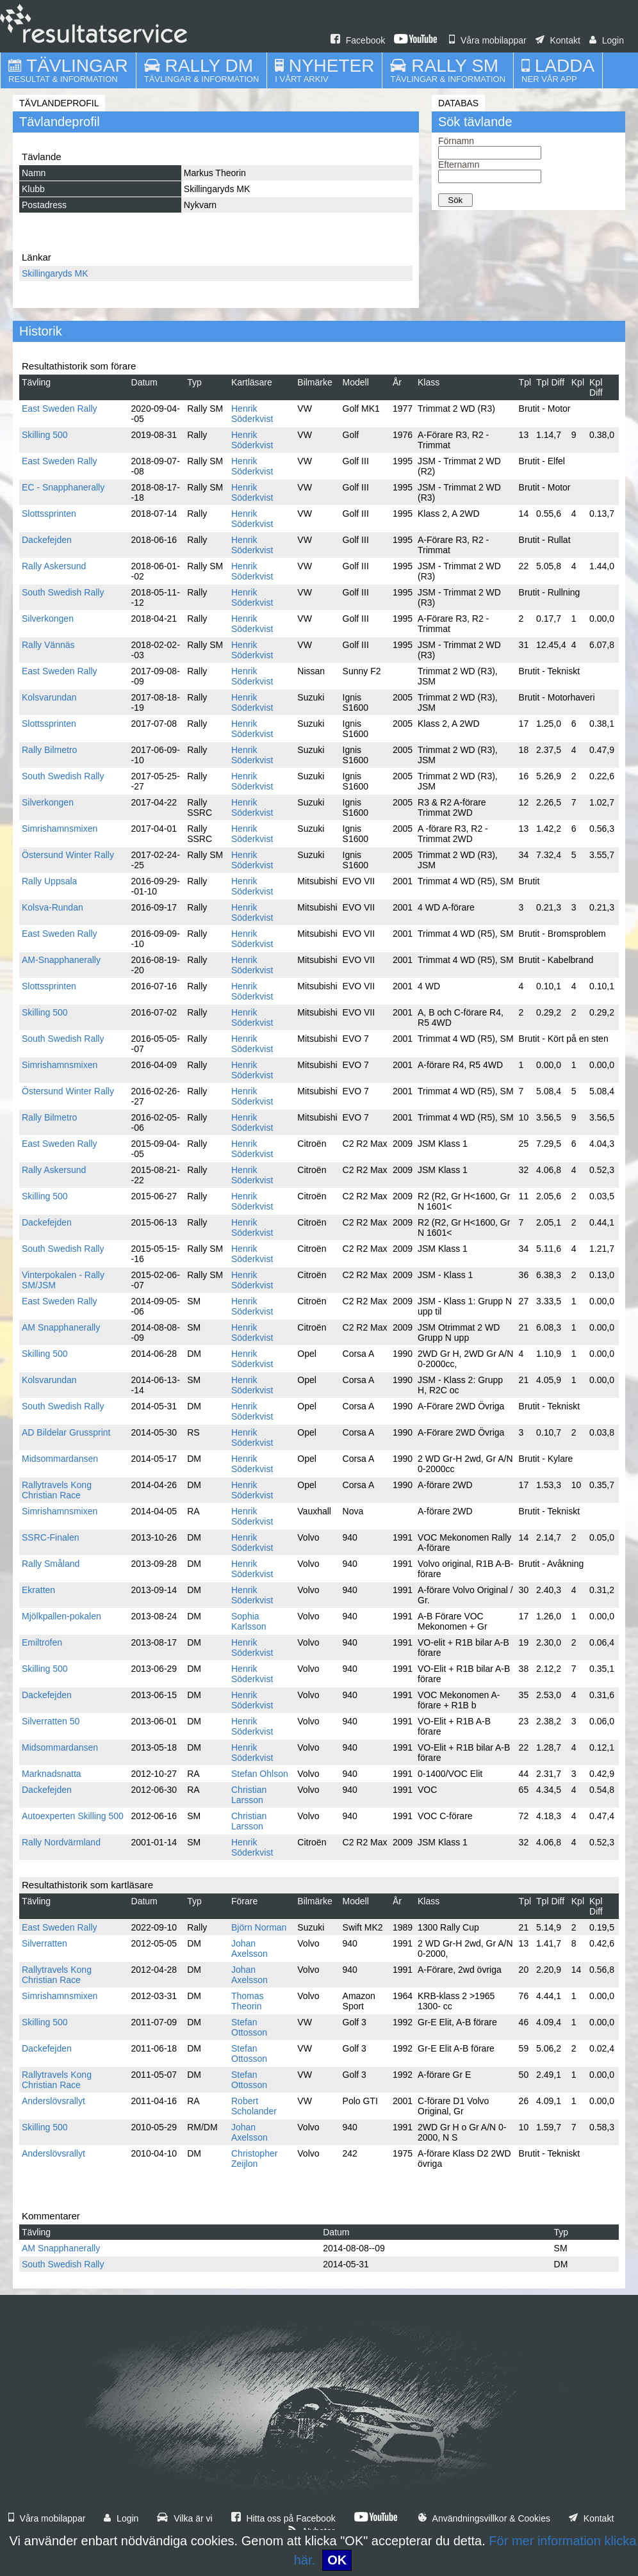  Describe the element at coordinates (558, 40) in the screenshot. I see `Kontakt` at that location.